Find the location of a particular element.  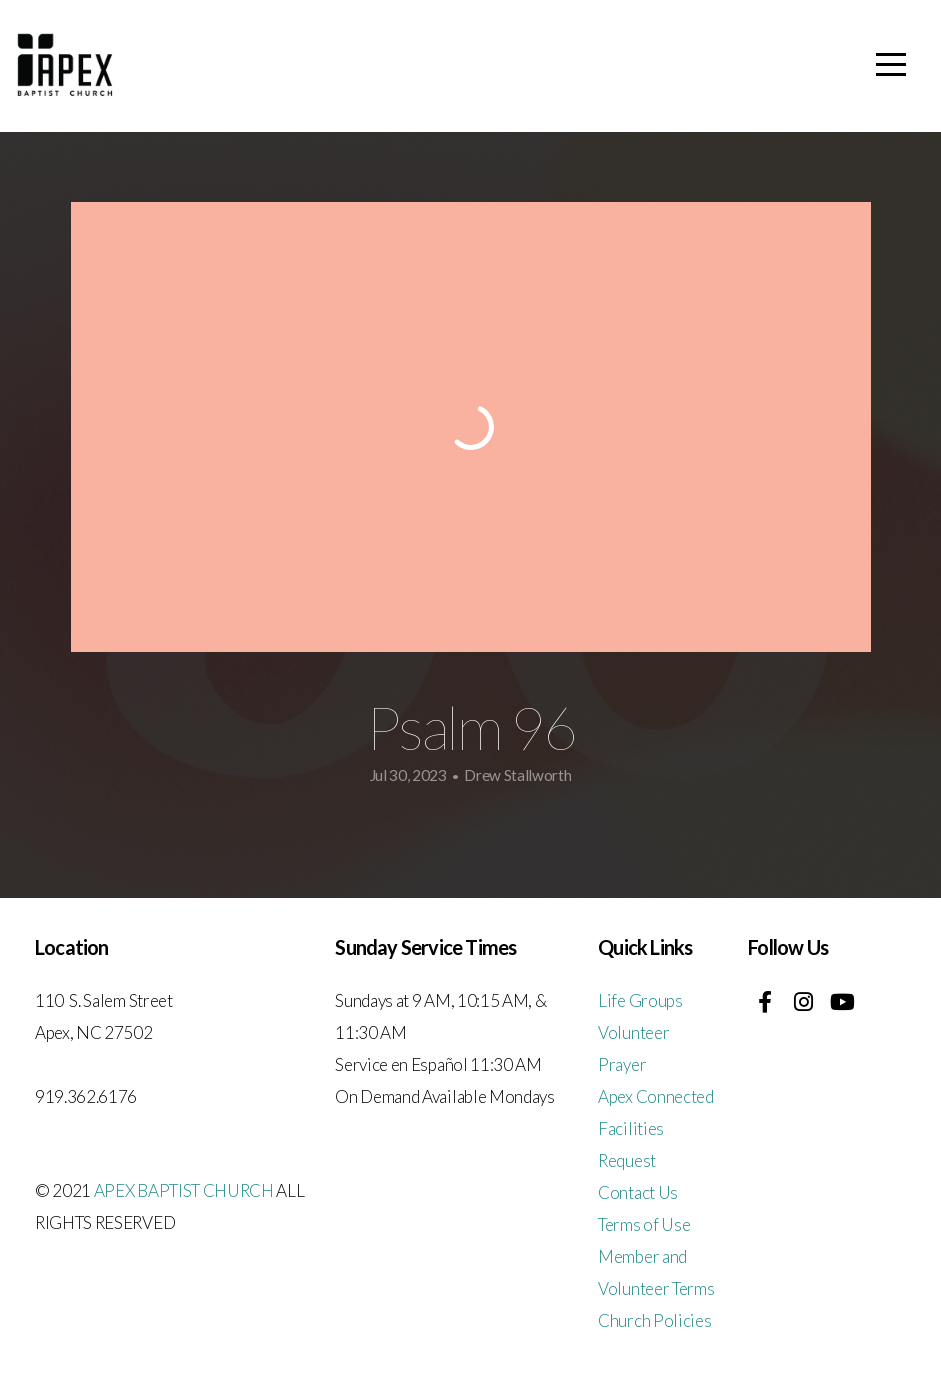

Contact Us is located at coordinates (638, 1192).